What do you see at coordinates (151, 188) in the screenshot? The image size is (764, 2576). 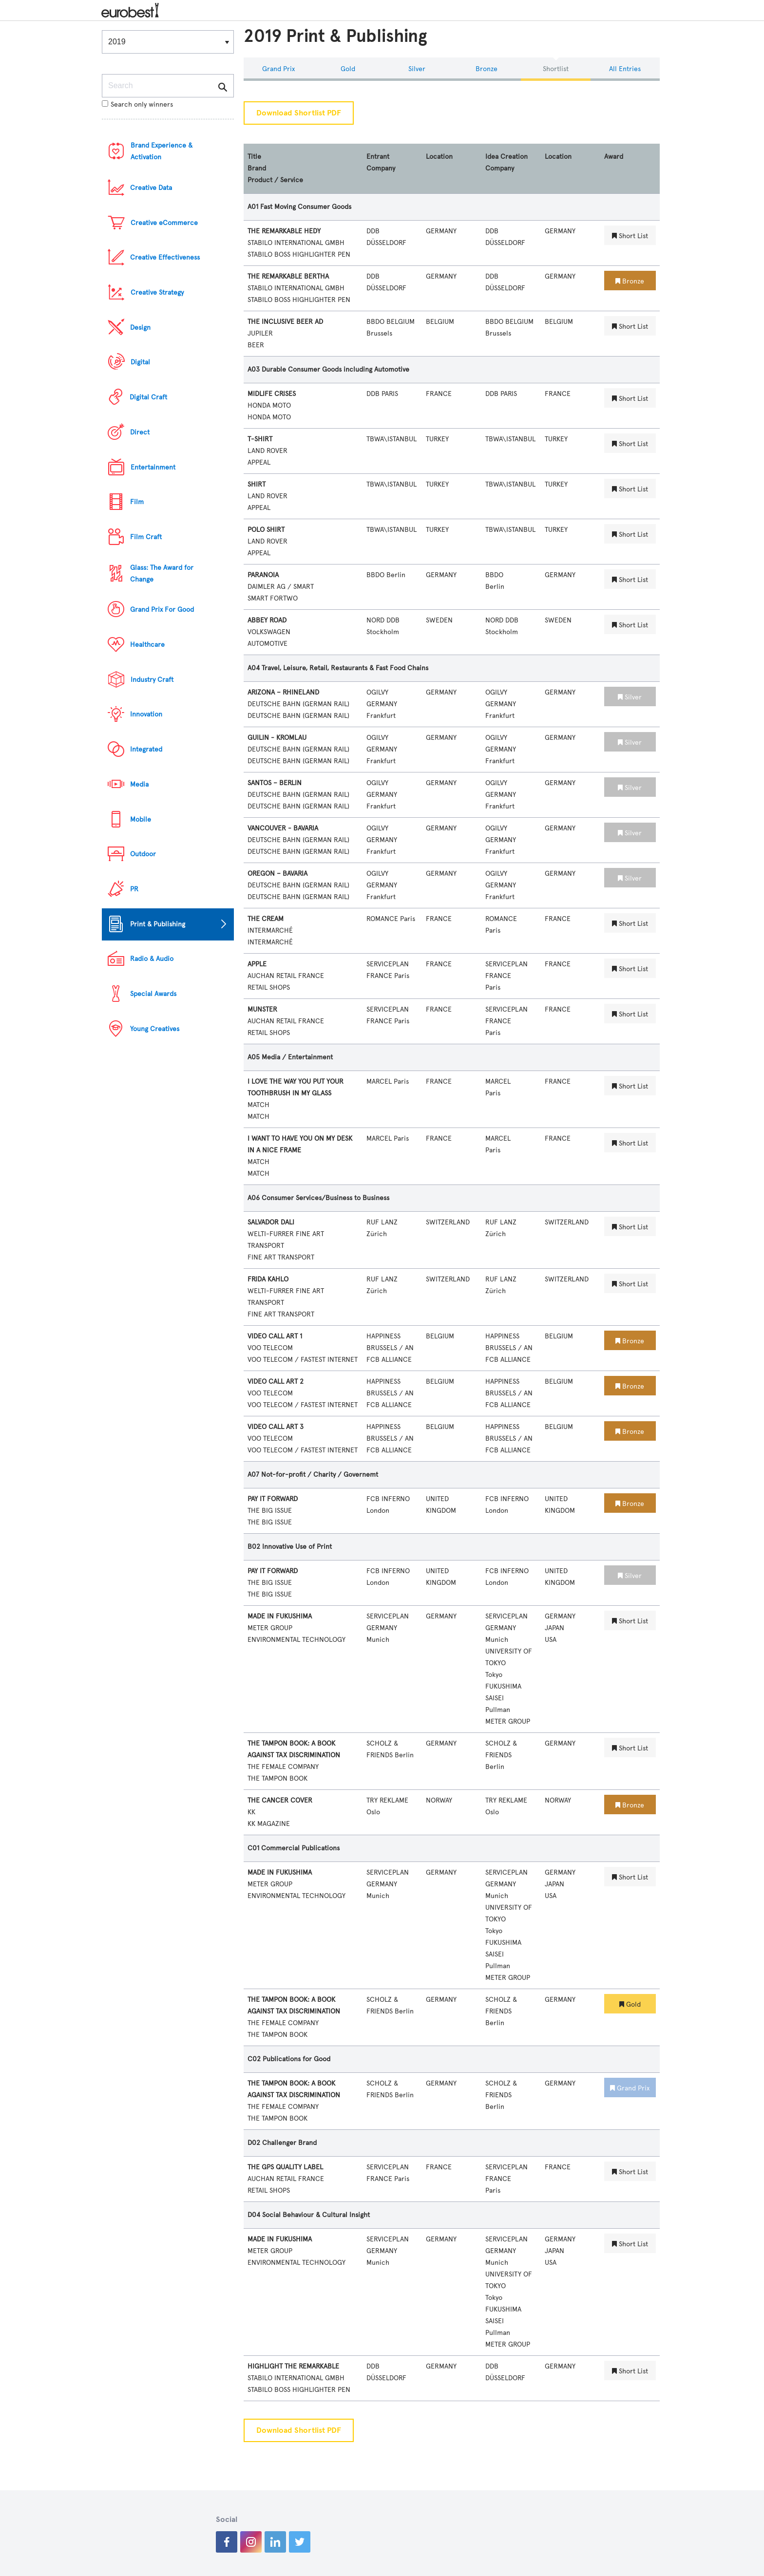 I see `Creative Data` at bounding box center [151, 188].